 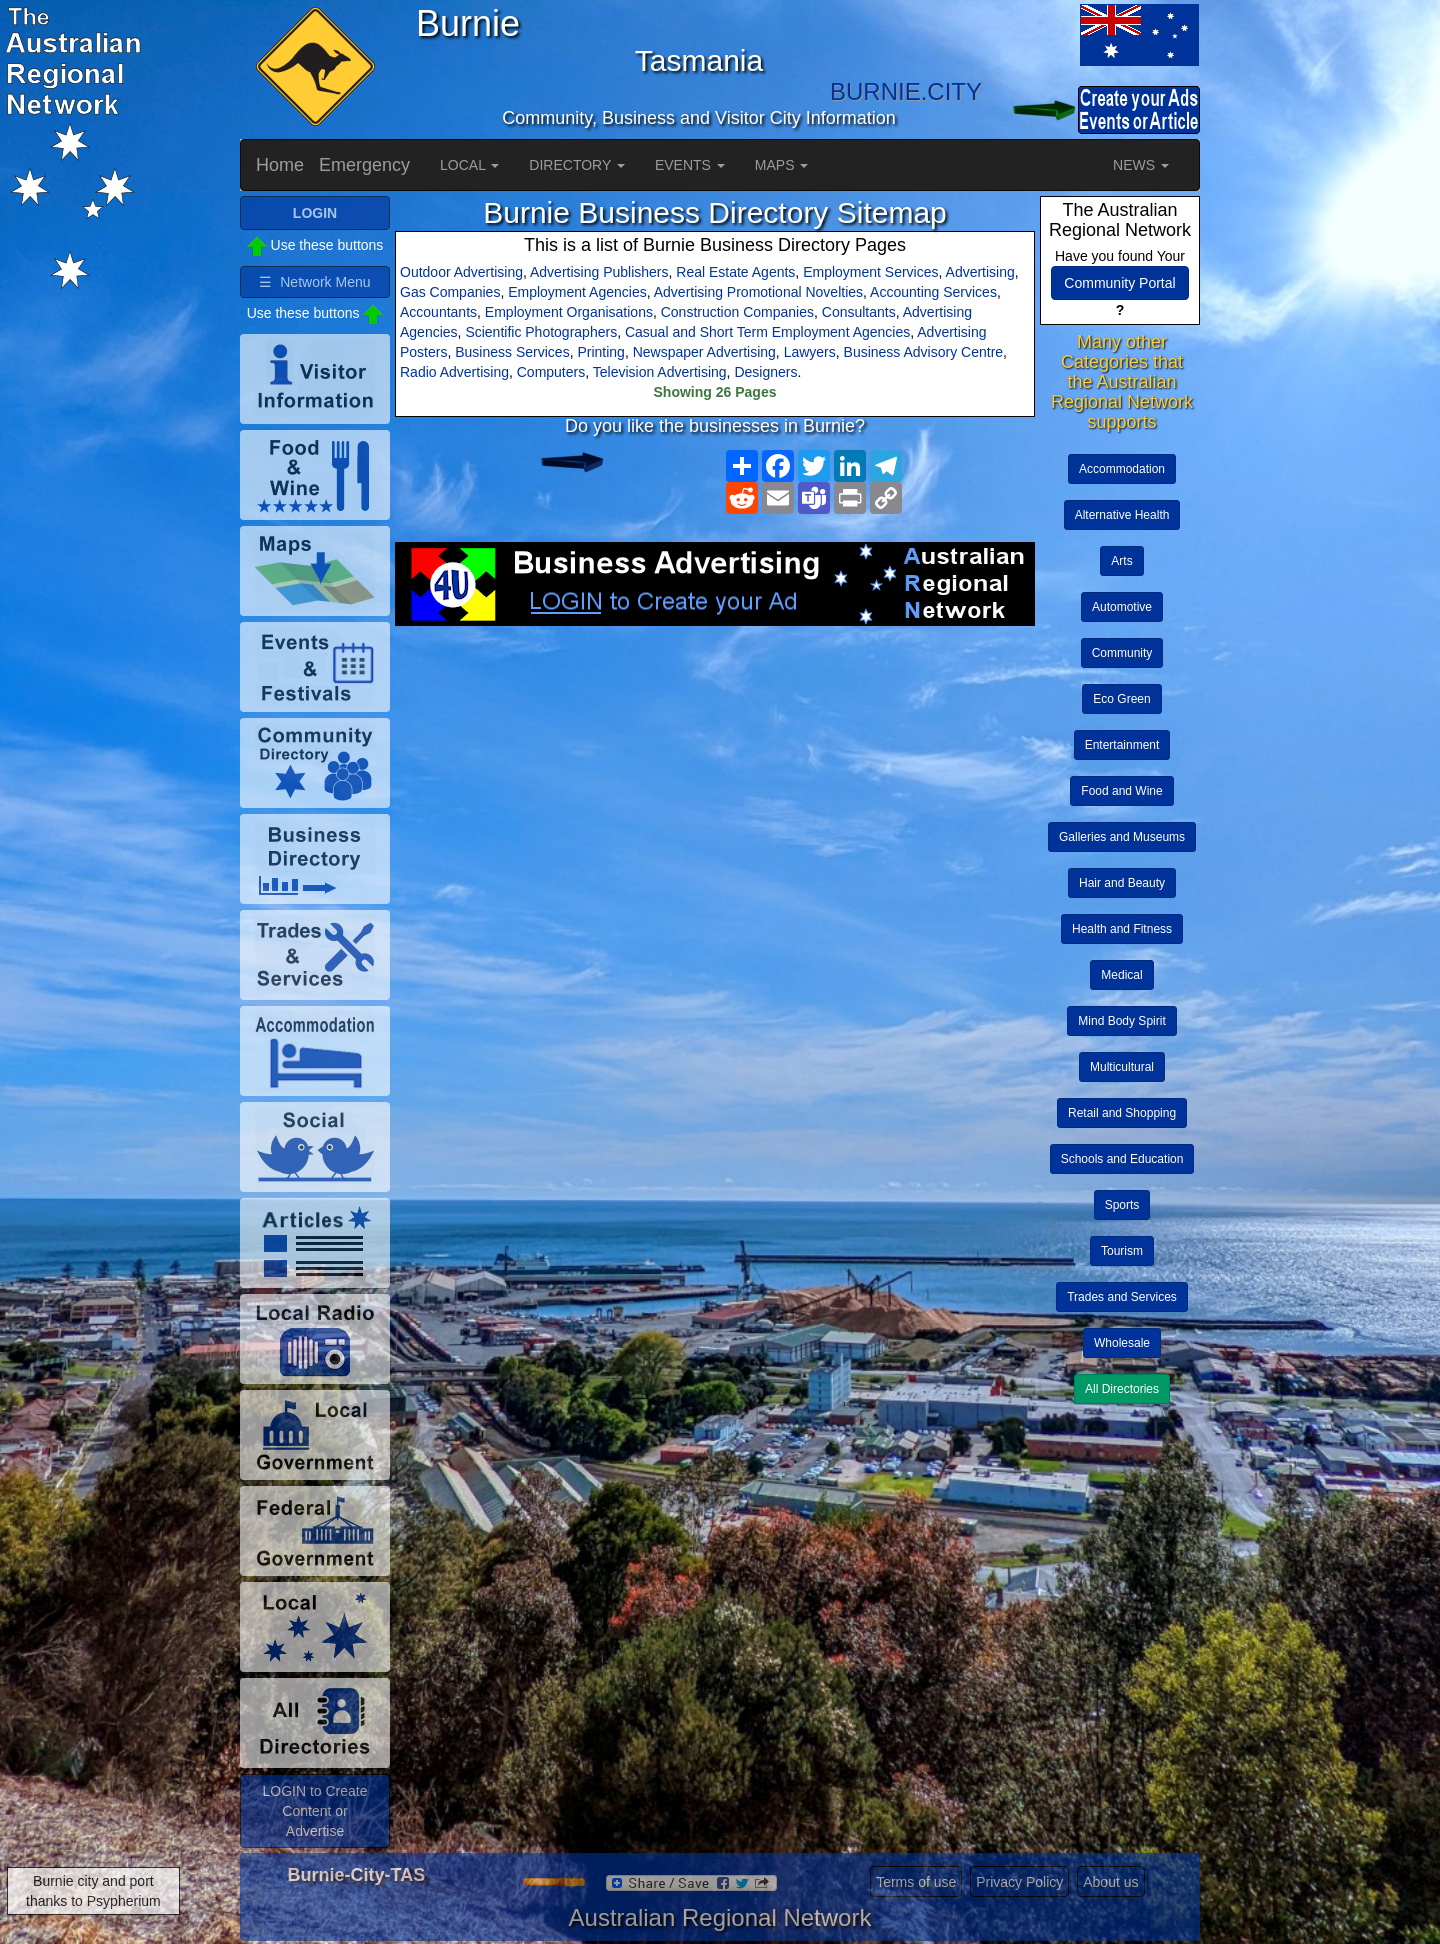 I want to click on Arts [button], so click(x=1121, y=561).